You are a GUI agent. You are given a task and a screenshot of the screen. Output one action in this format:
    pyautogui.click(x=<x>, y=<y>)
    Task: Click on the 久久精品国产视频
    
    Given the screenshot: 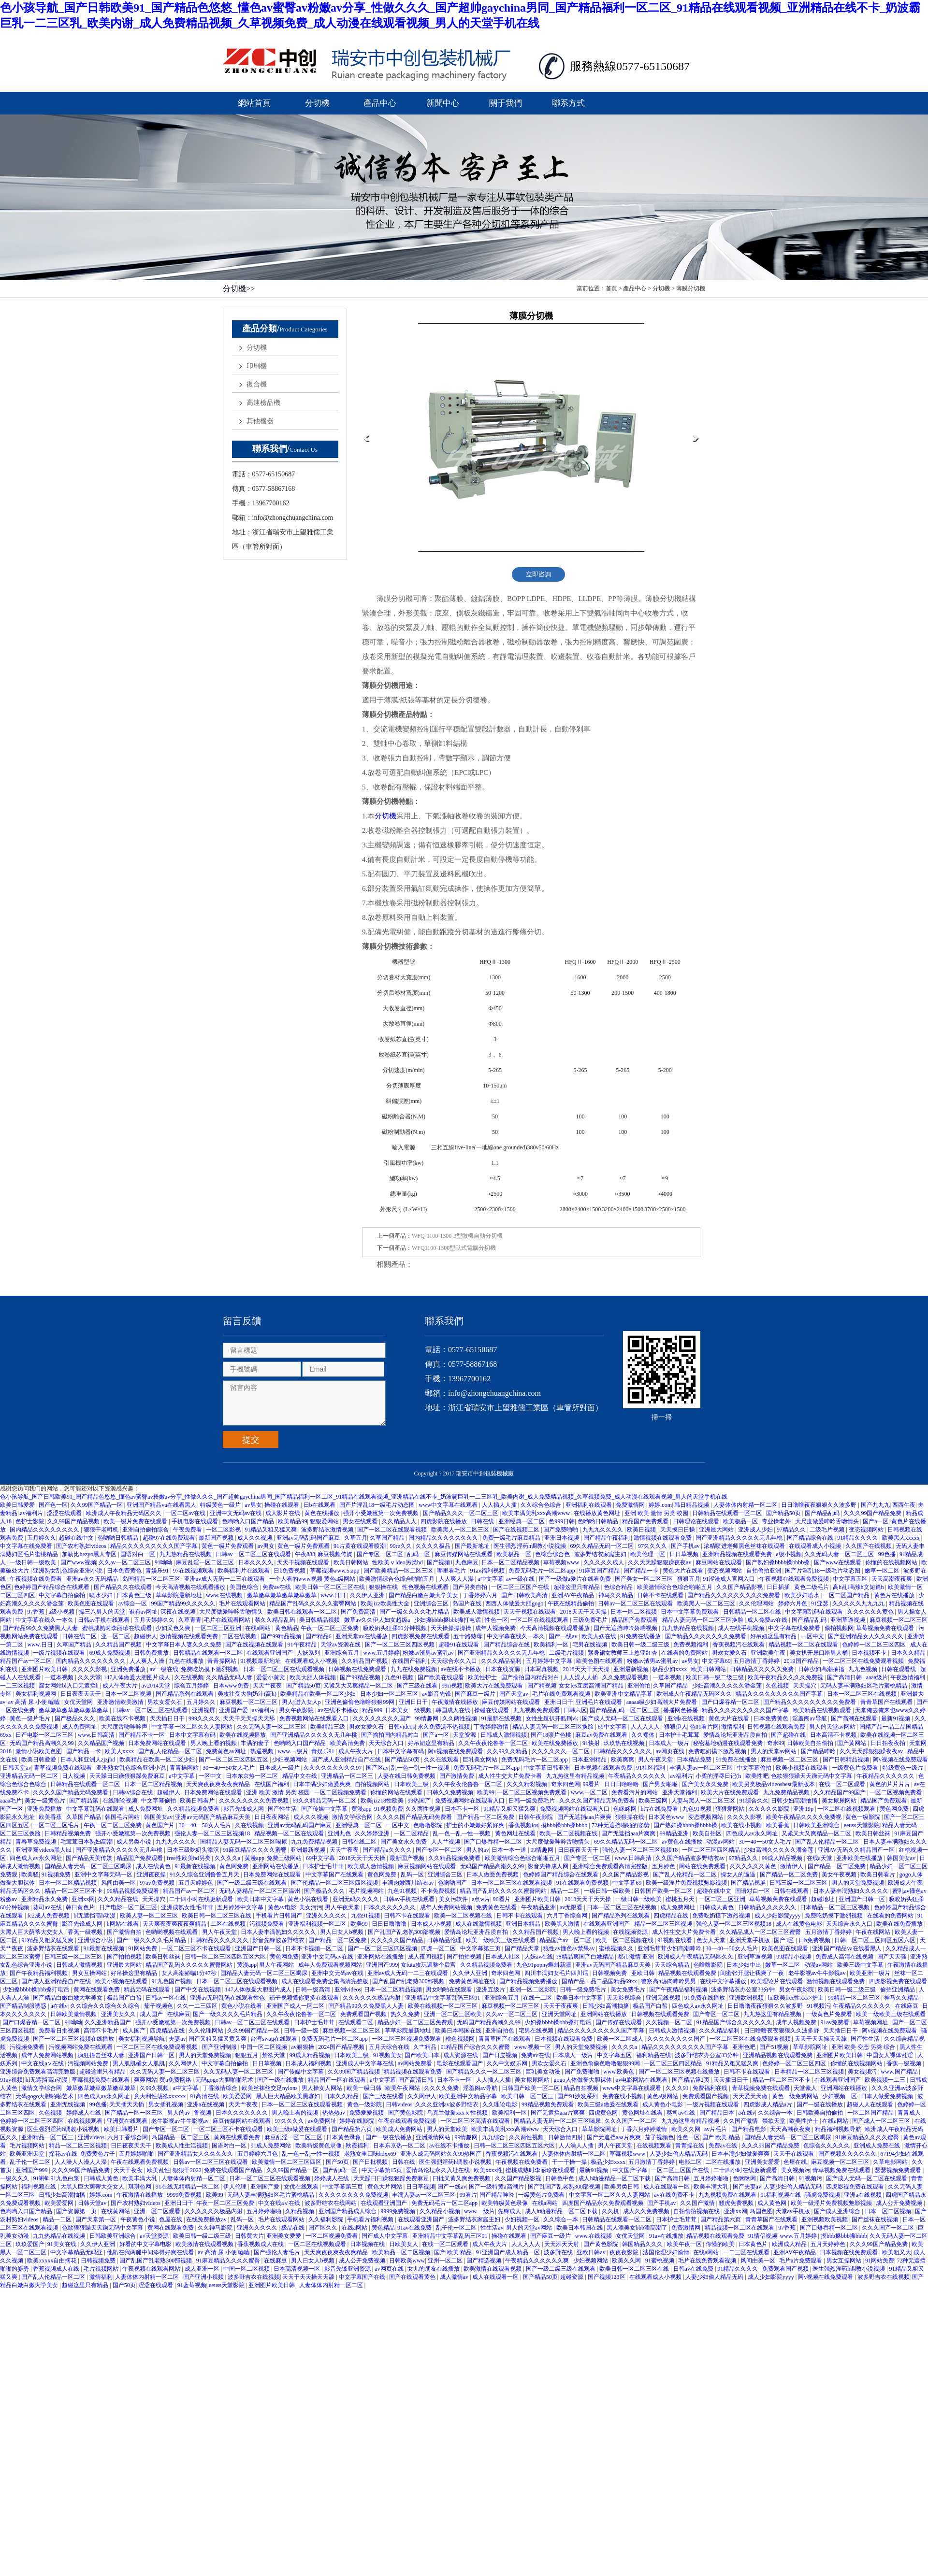 What is the action you would take?
    pyautogui.click(x=119, y=1644)
    